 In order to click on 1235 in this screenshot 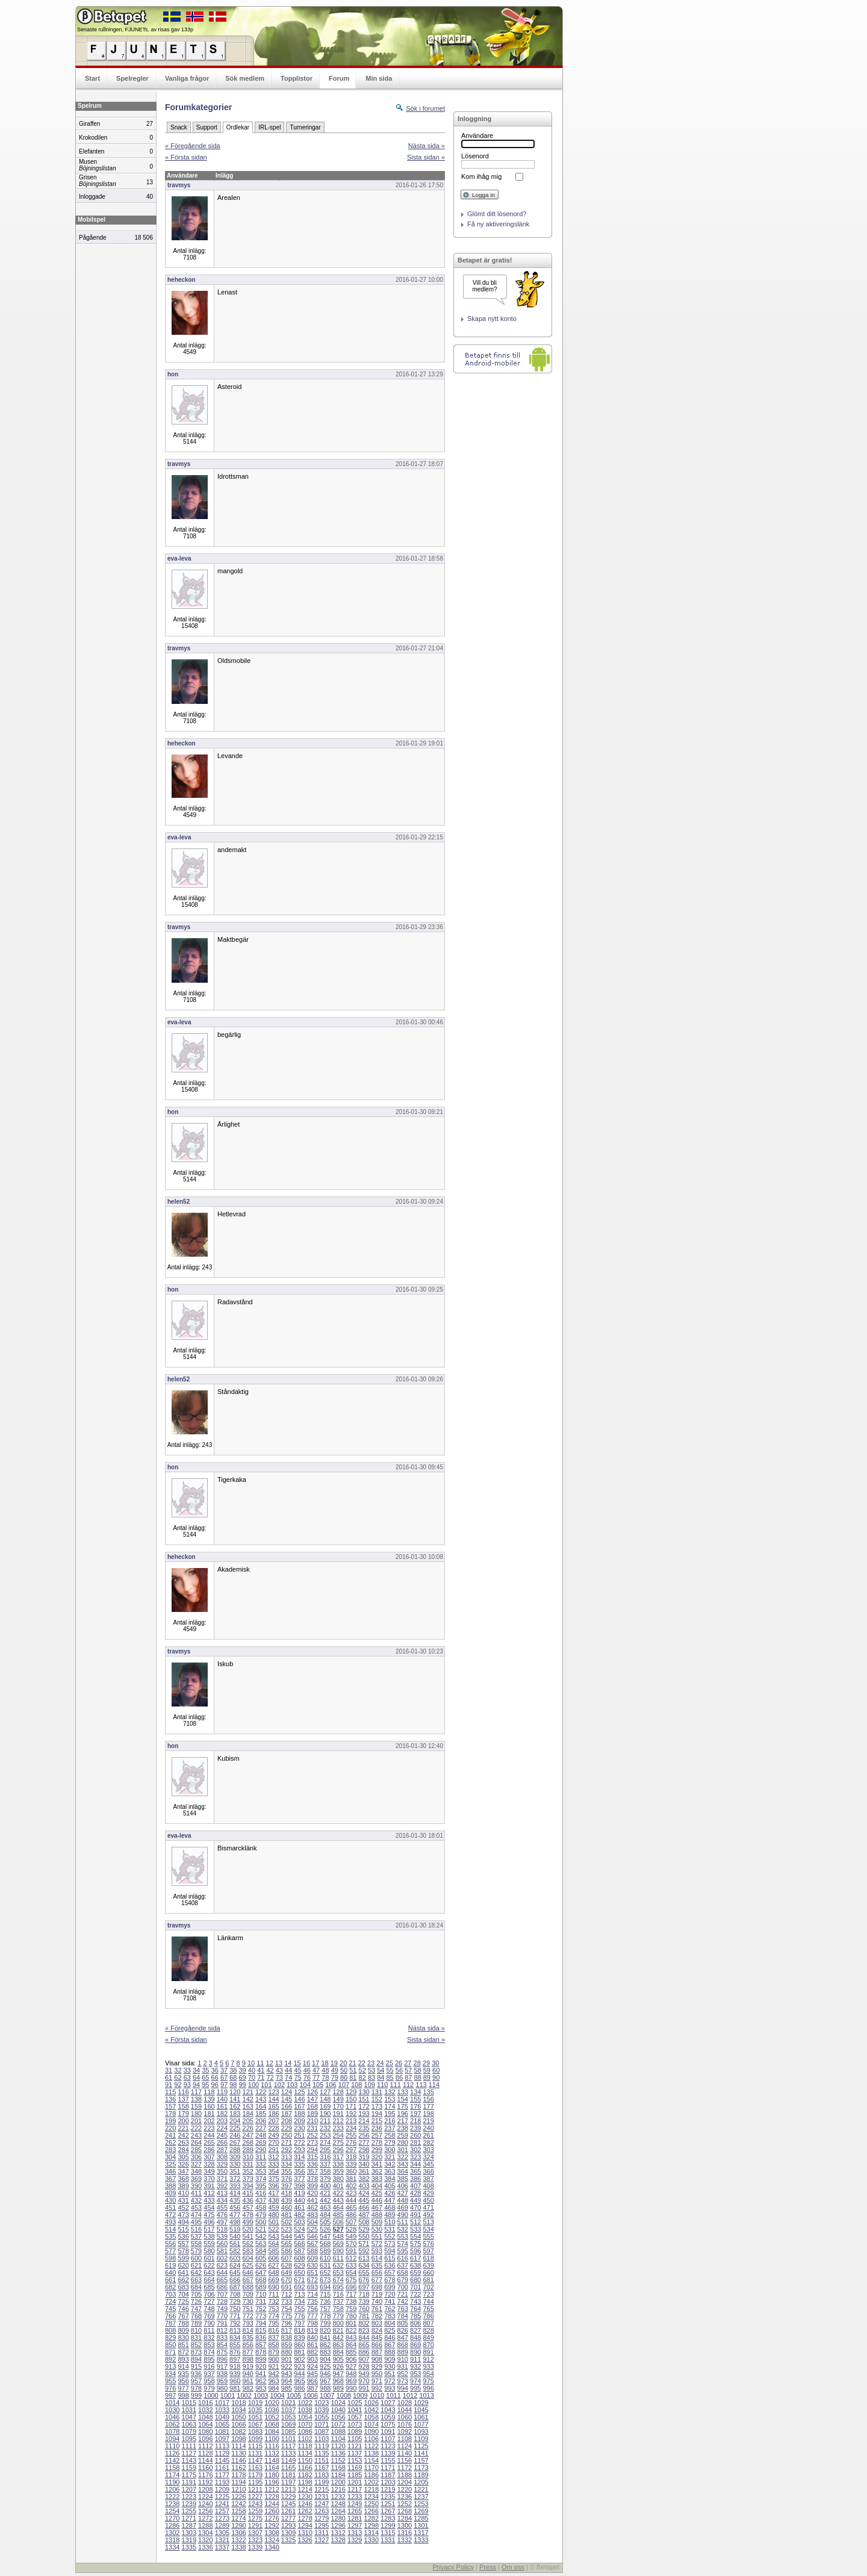, I will do `click(388, 2496)`.